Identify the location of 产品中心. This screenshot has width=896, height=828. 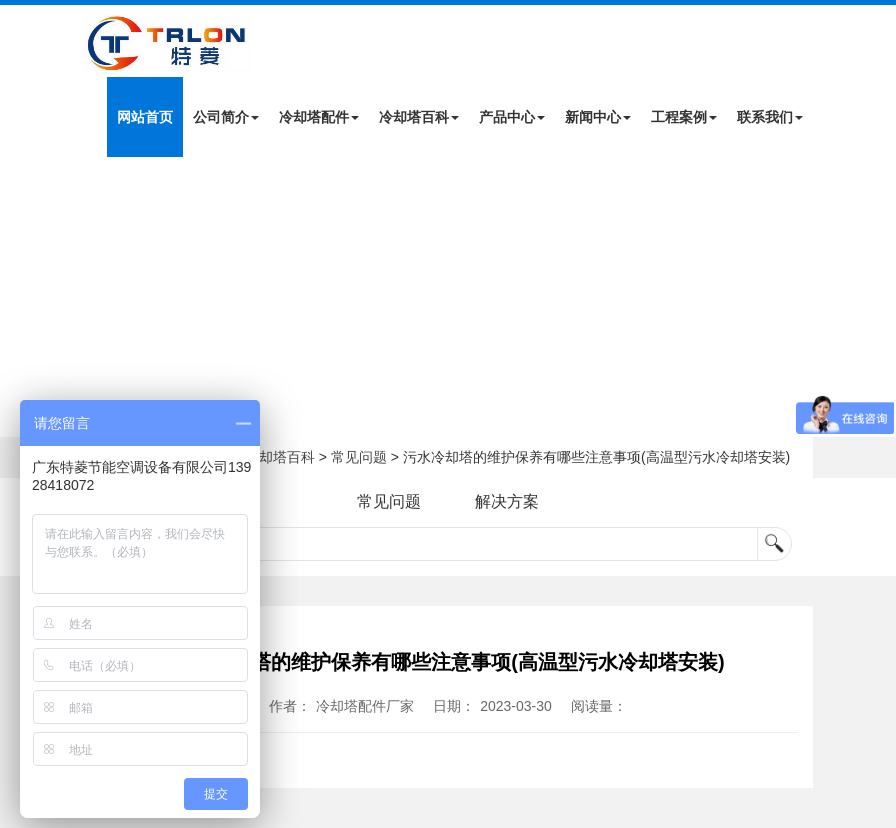
(512, 117).